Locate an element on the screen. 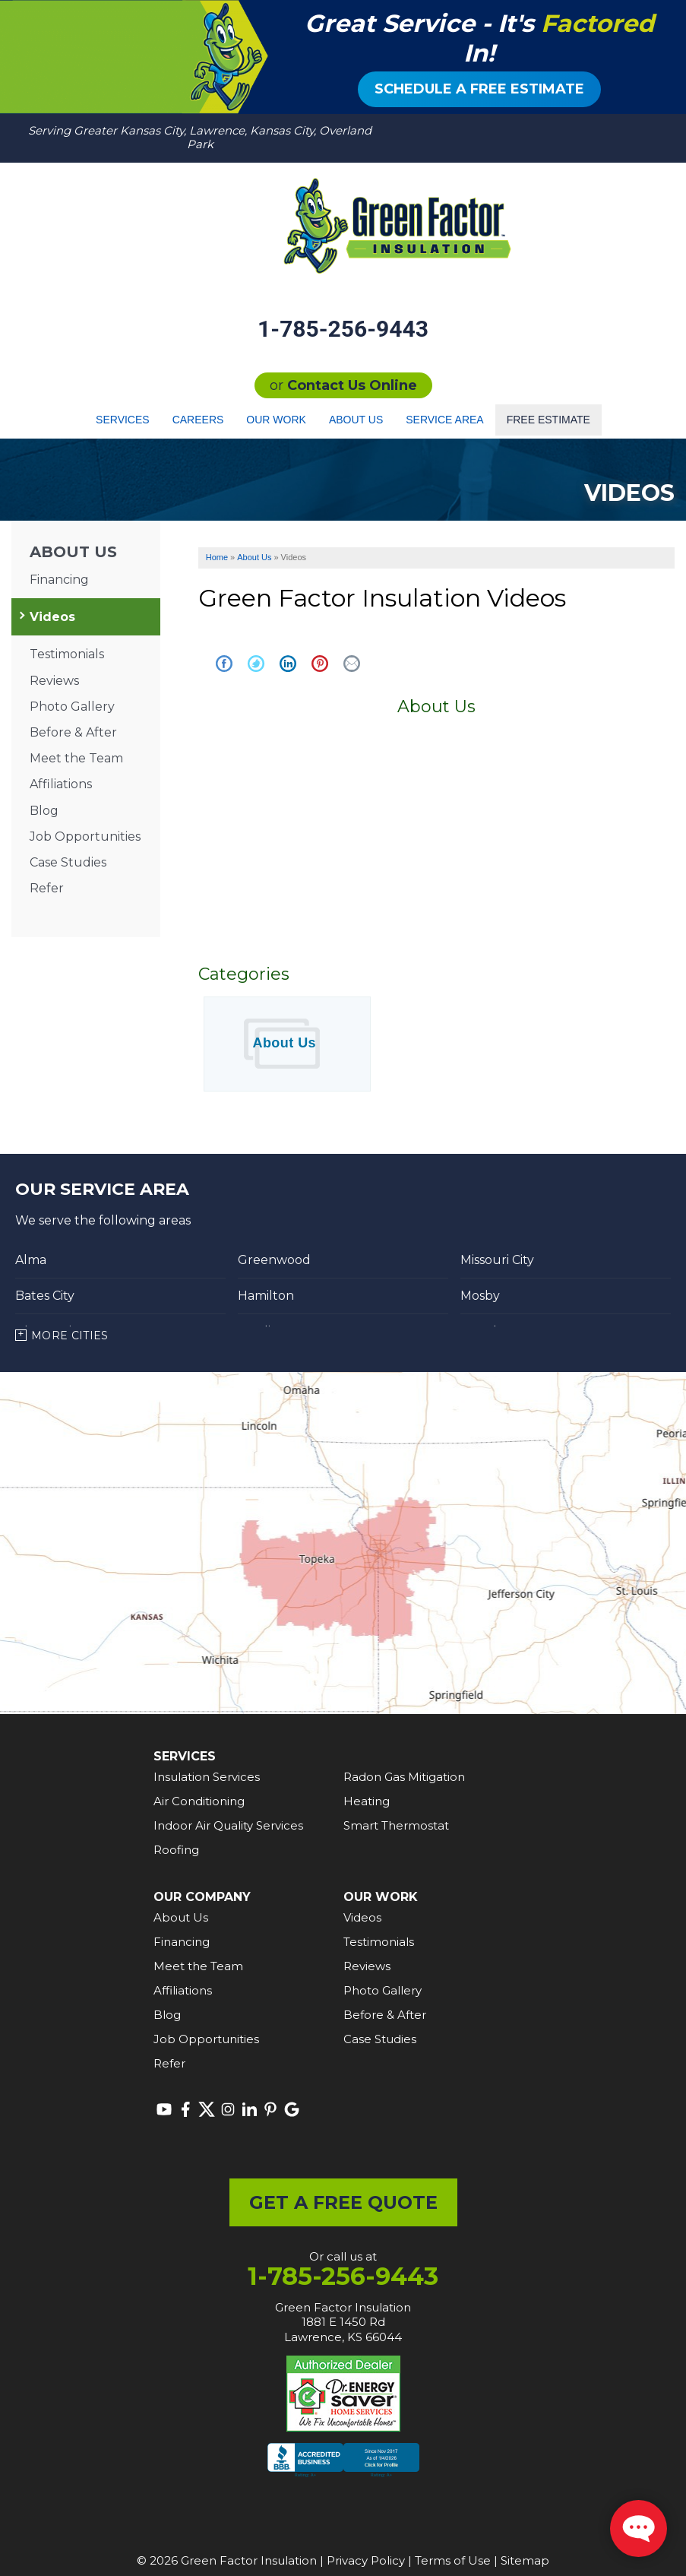 The height and width of the screenshot is (2576, 686). Case Studies is located at coordinates (68, 862).